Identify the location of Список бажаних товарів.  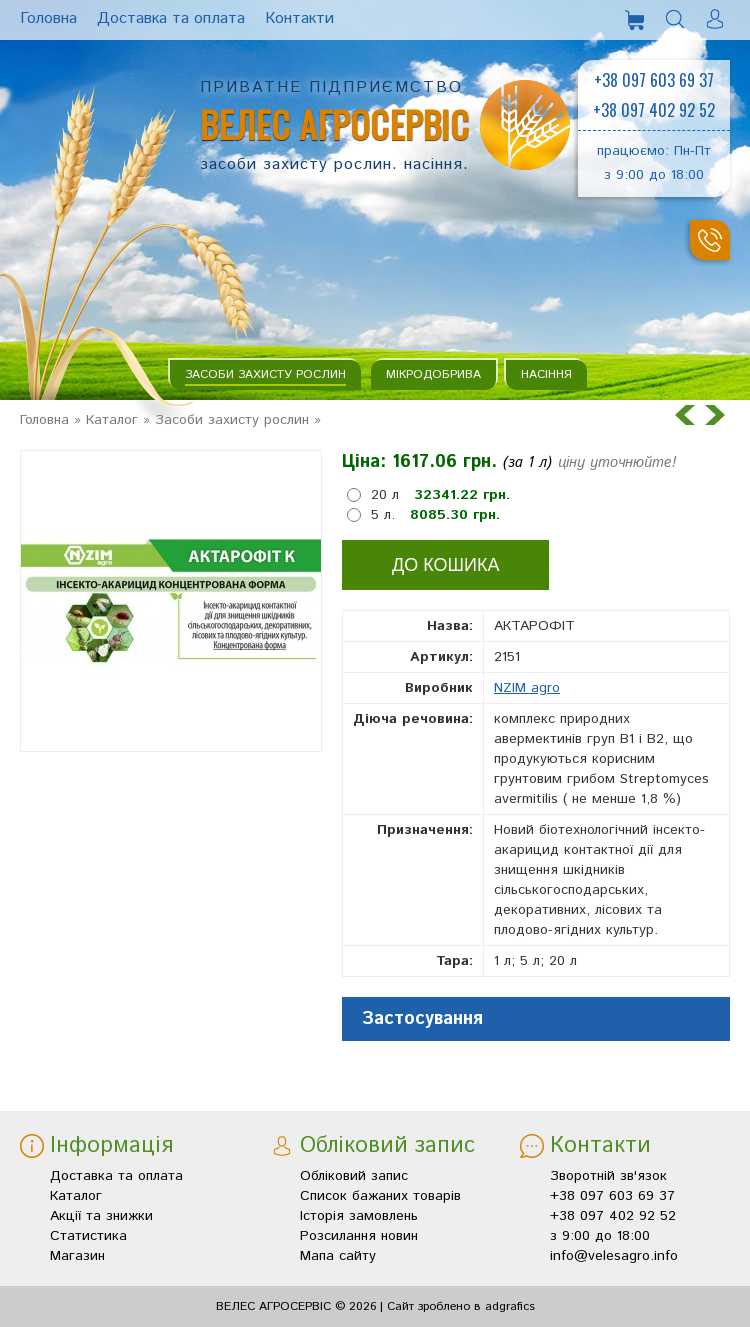
(380, 1196).